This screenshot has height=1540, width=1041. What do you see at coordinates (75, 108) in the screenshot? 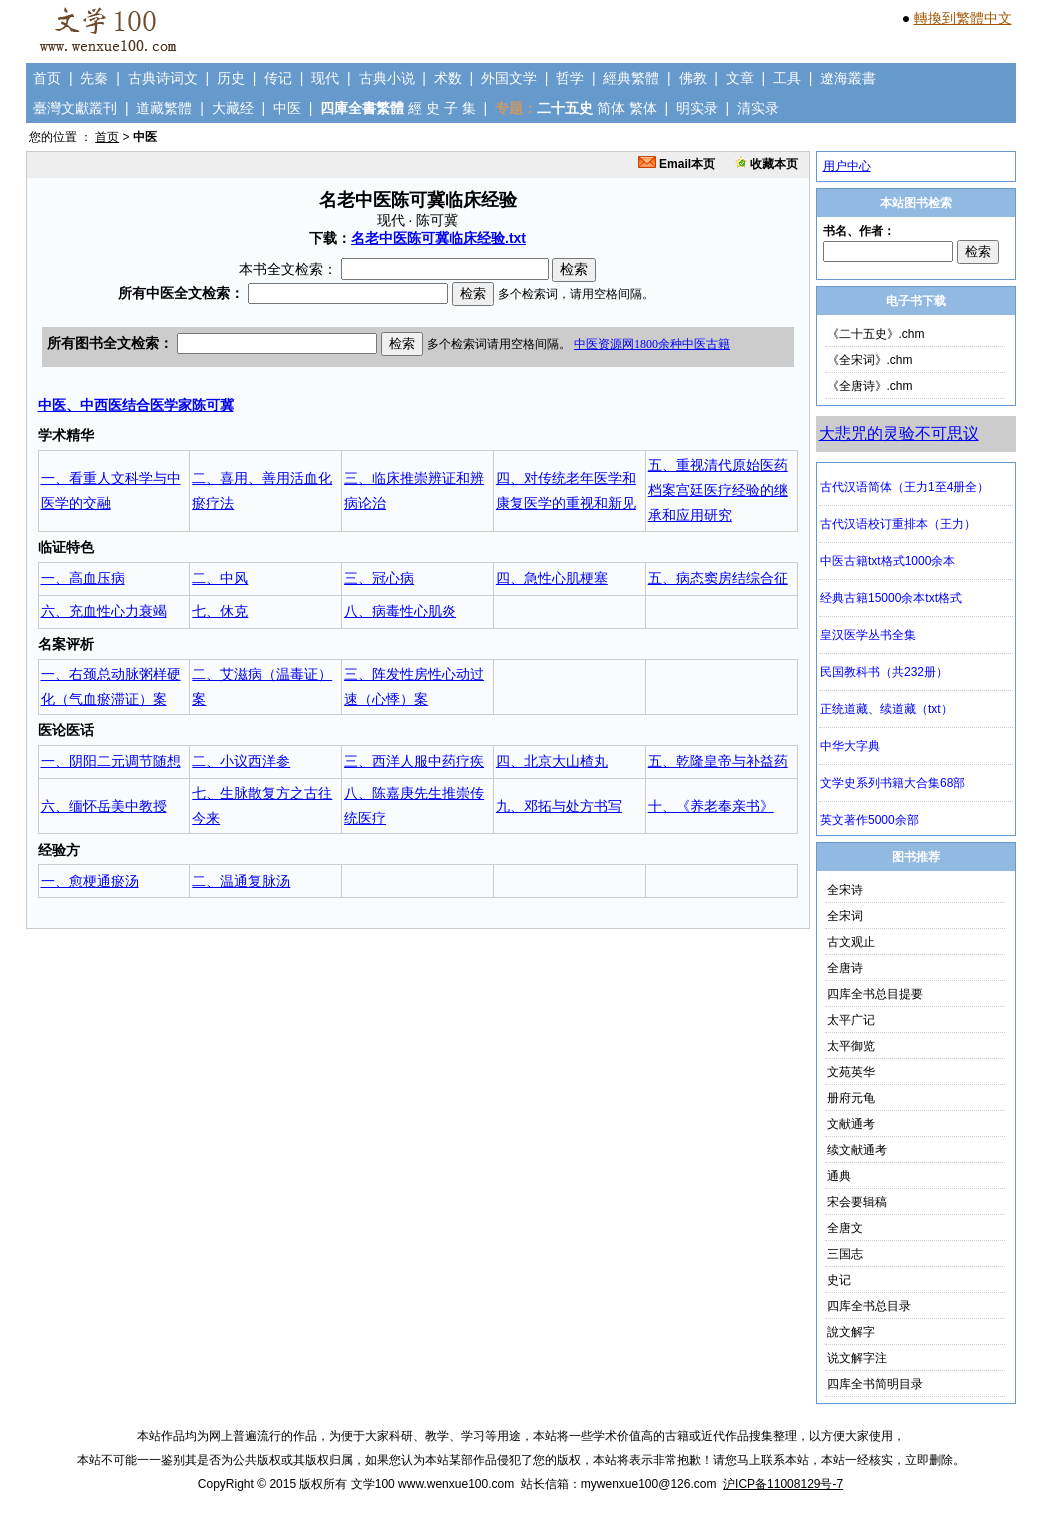
I see `臺灣文獻叢刊` at bounding box center [75, 108].